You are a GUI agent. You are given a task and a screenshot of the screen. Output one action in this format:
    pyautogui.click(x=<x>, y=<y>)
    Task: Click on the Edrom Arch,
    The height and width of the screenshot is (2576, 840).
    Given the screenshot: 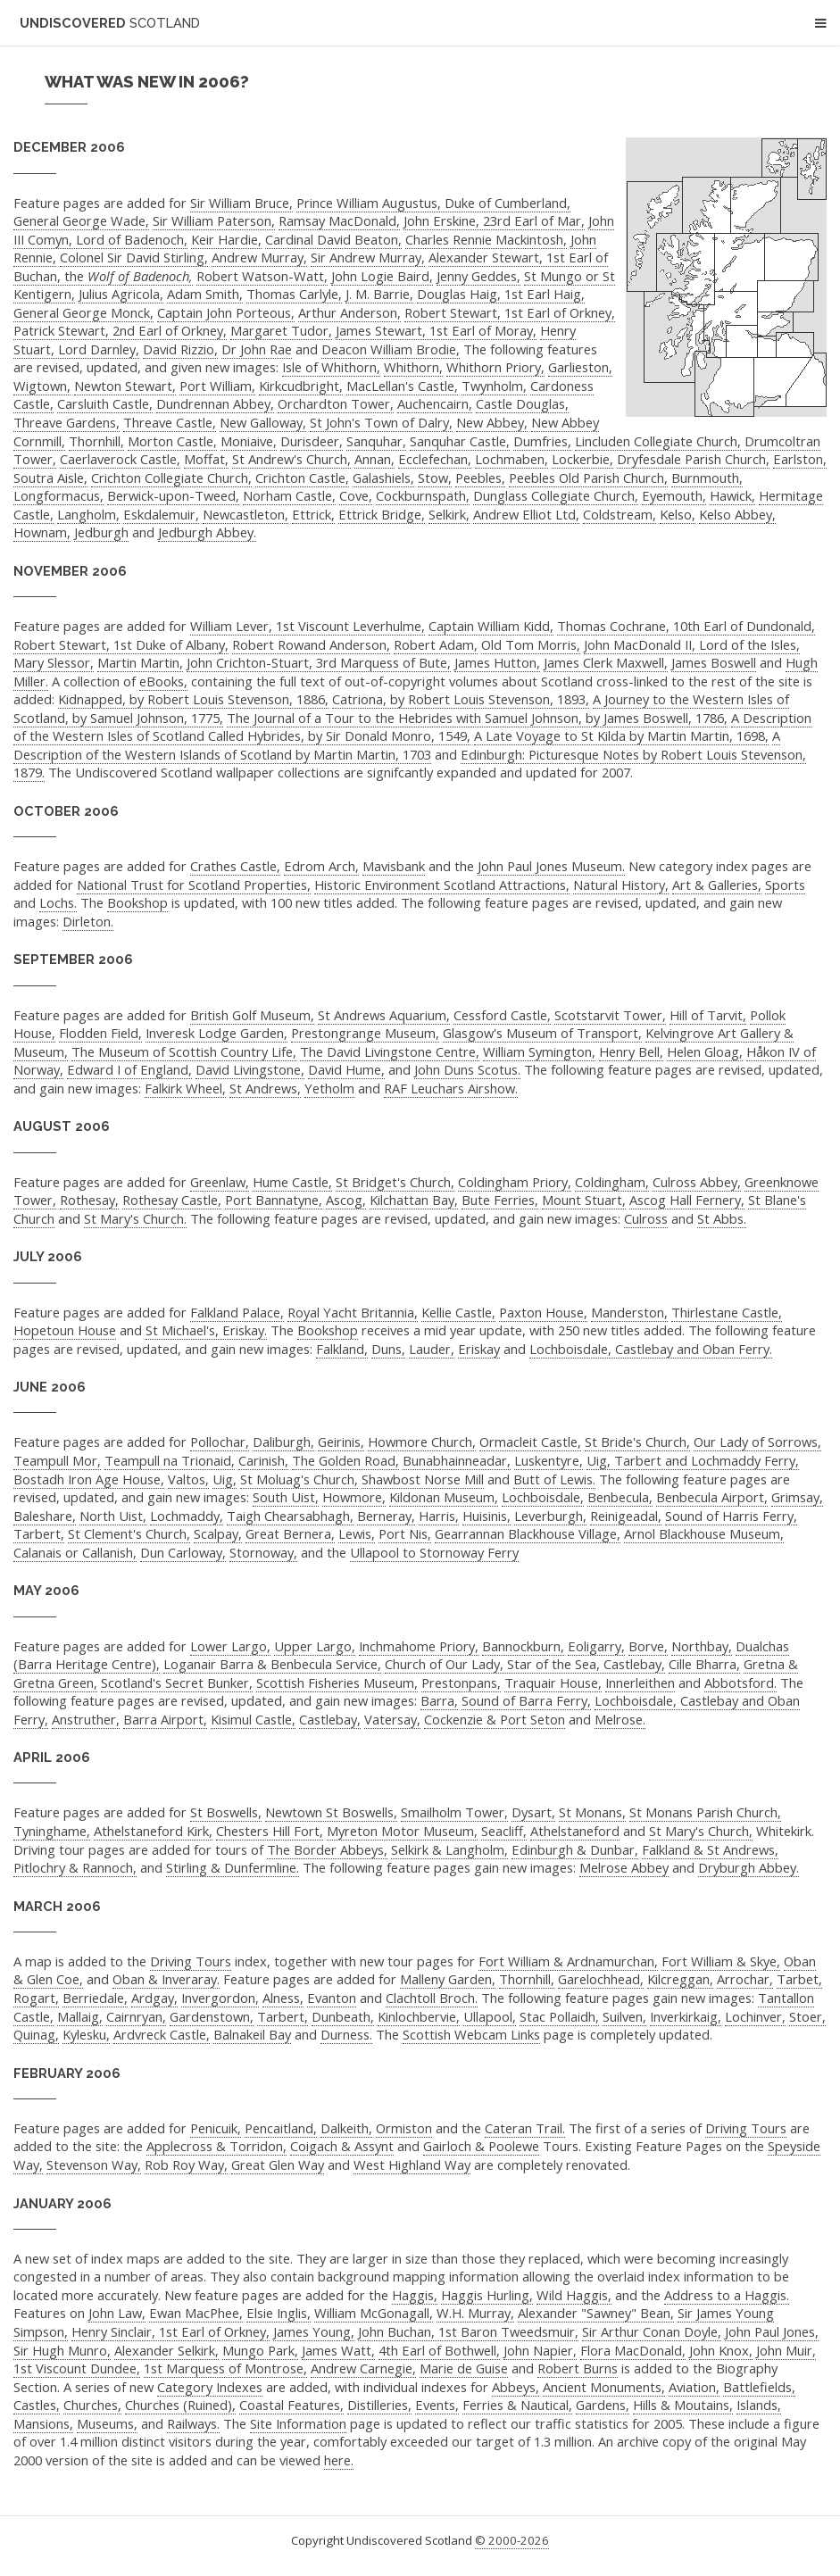 What is the action you would take?
    pyautogui.click(x=321, y=866)
    